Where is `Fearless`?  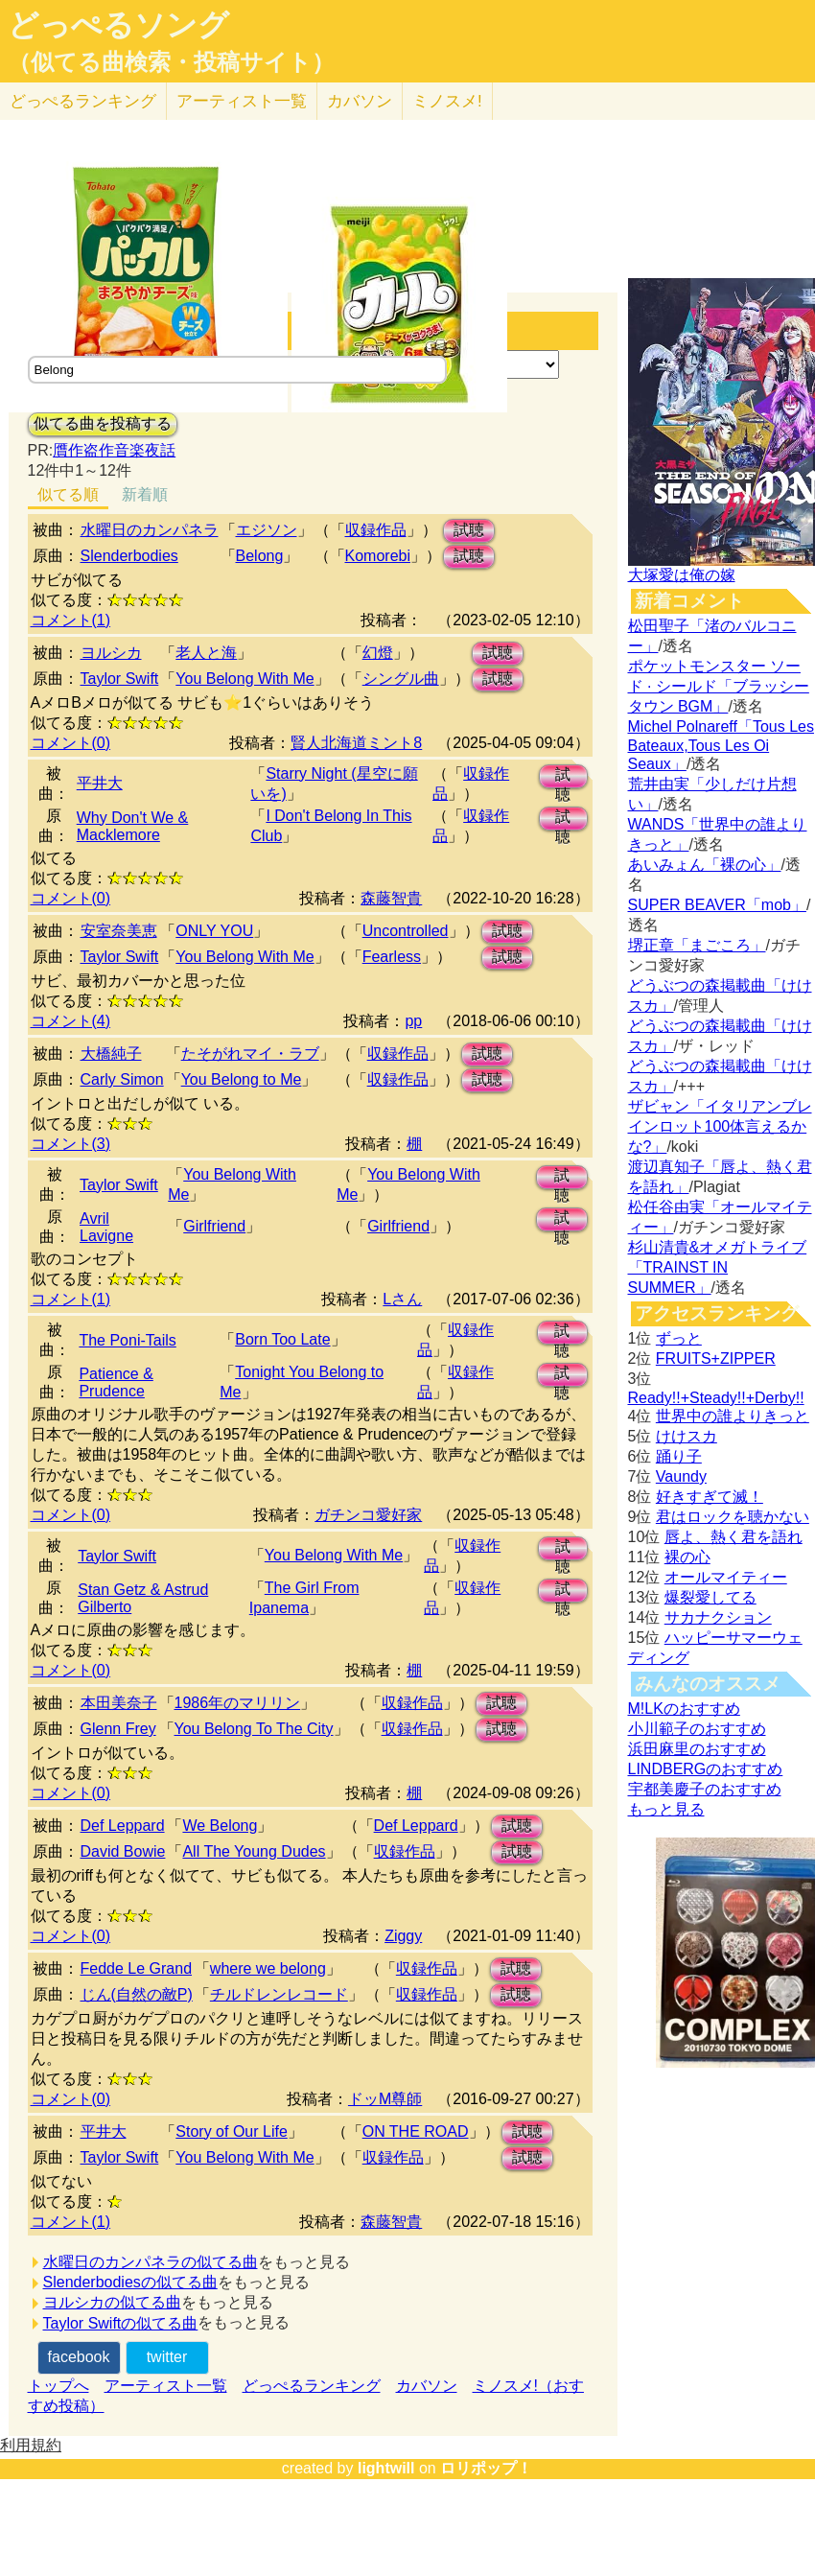
Fearless is located at coordinates (391, 956).